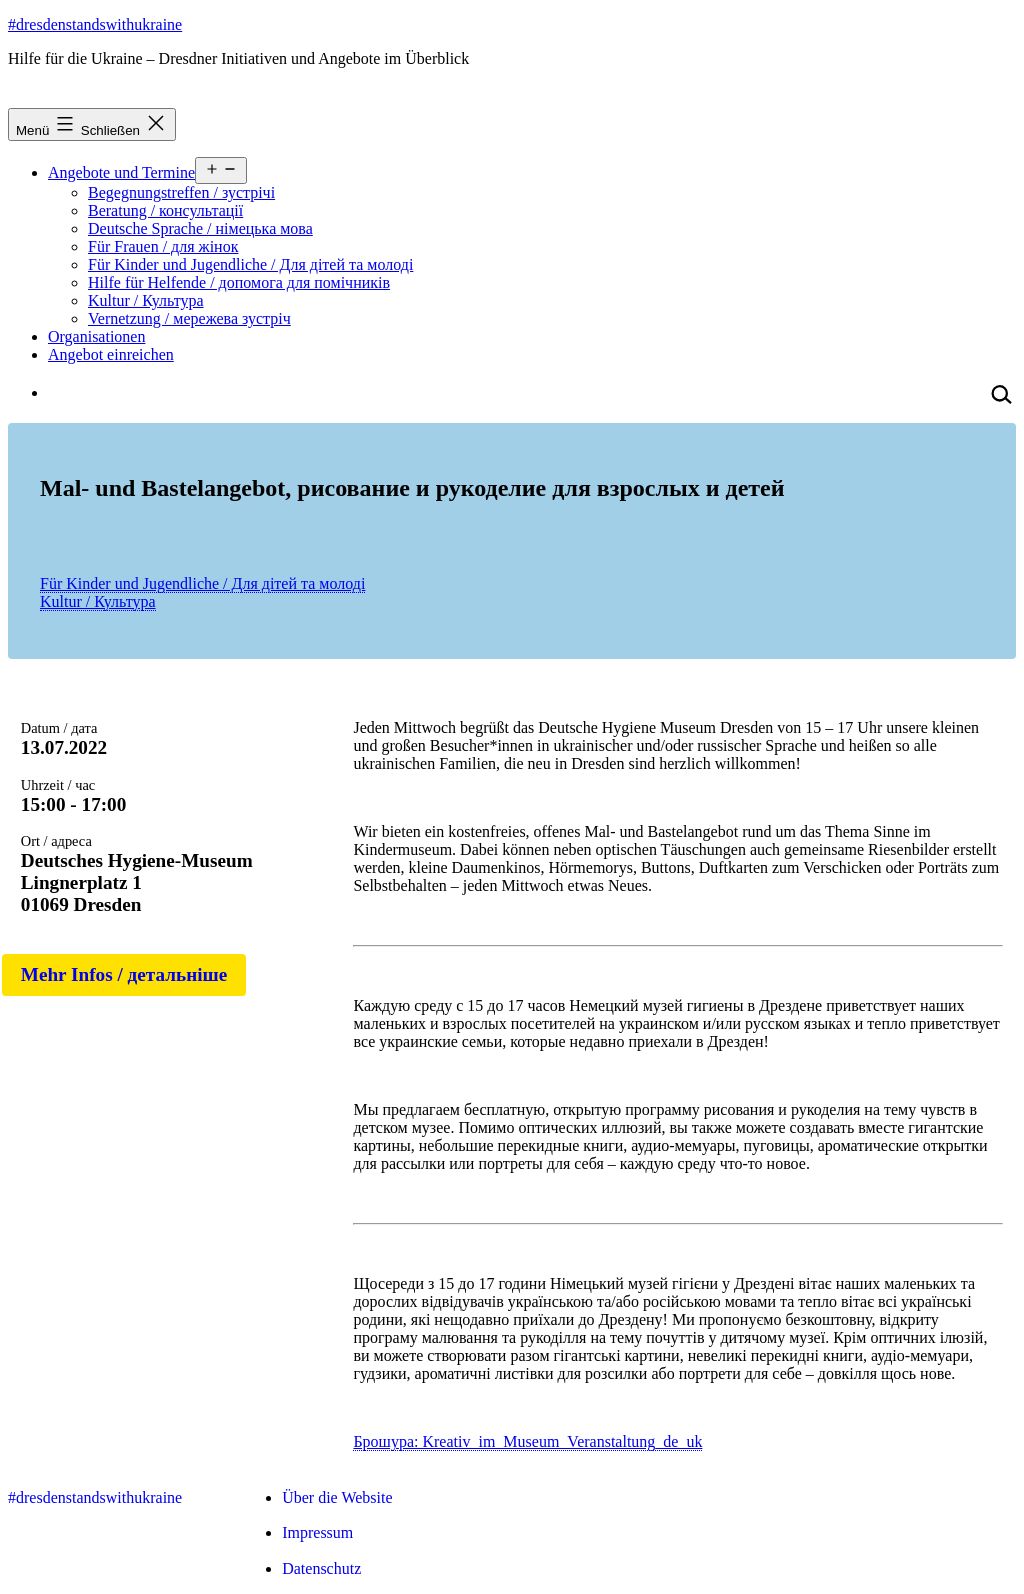 The image size is (1024, 1594). Describe the element at coordinates (121, 172) in the screenshot. I see `Angebote und Termine` at that location.